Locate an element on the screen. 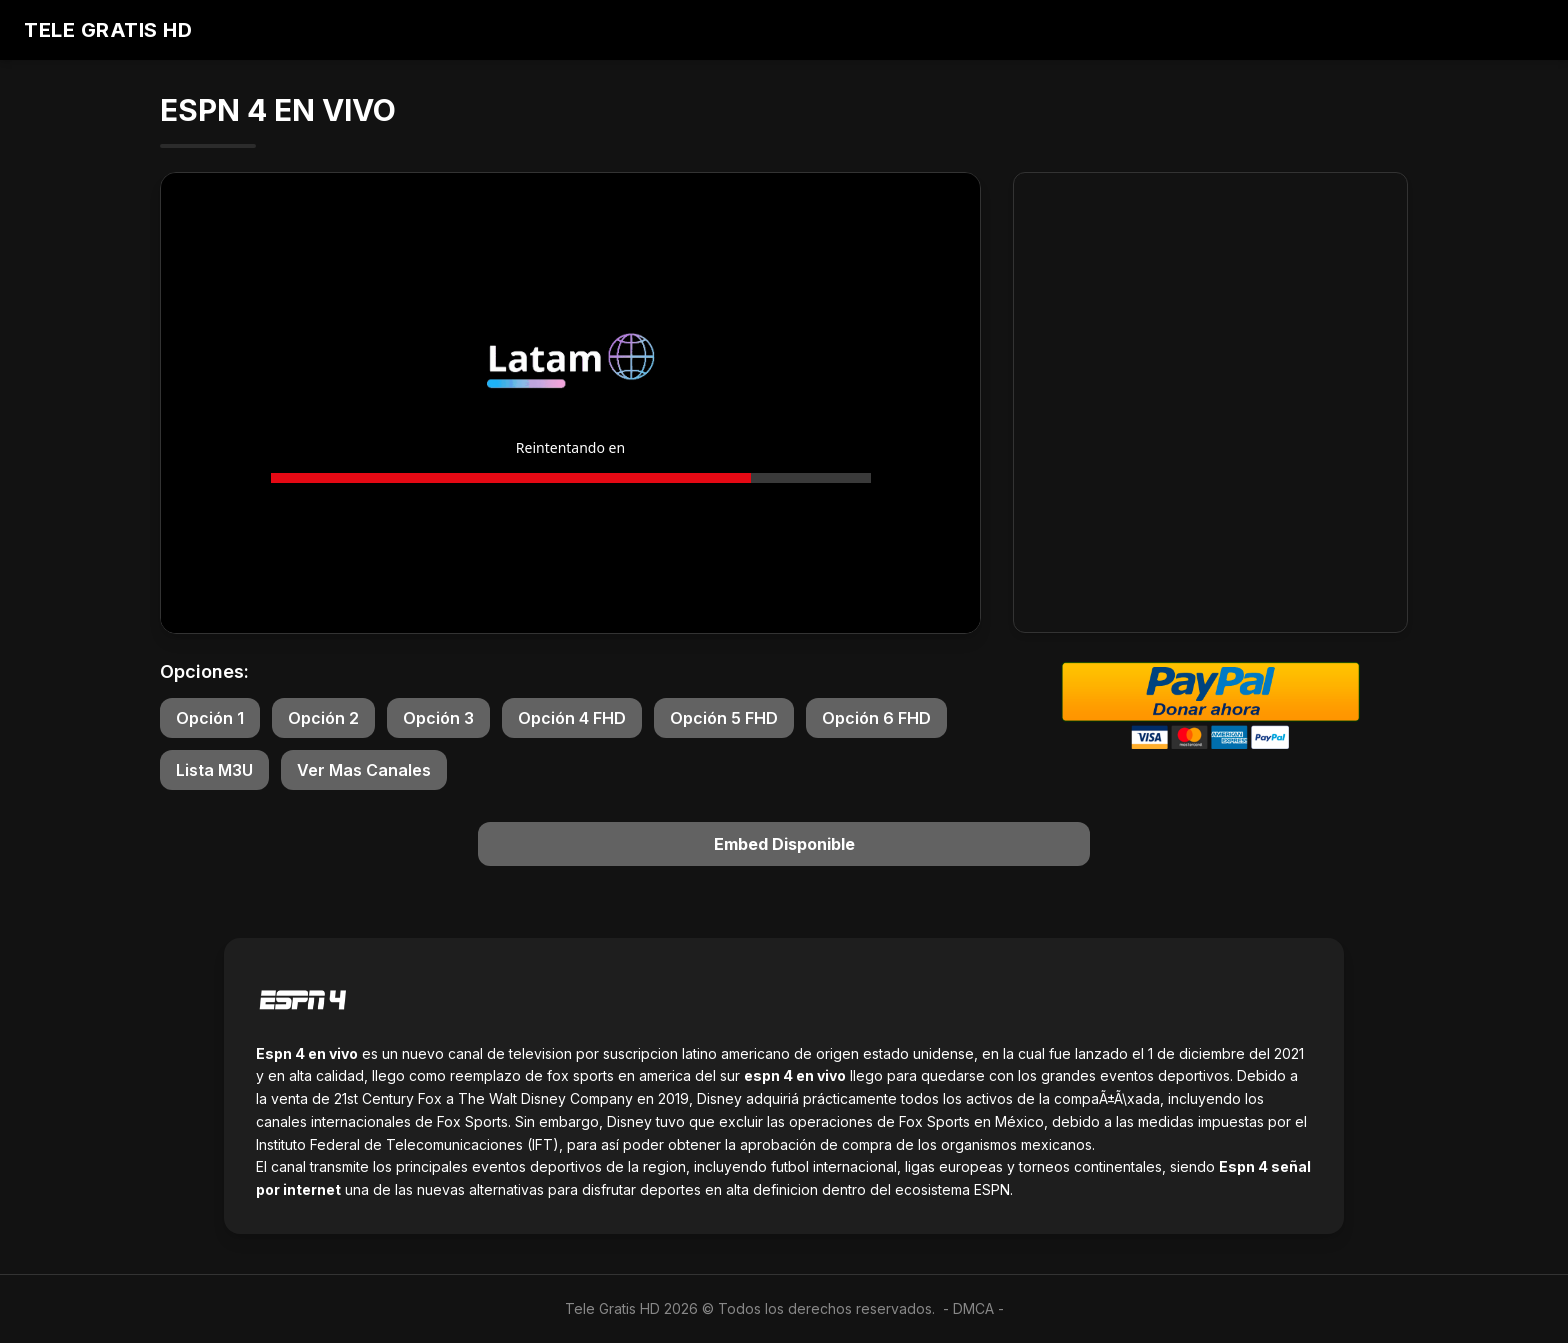 The width and height of the screenshot is (1568, 1343). Embed Disponible is located at coordinates (784, 844).